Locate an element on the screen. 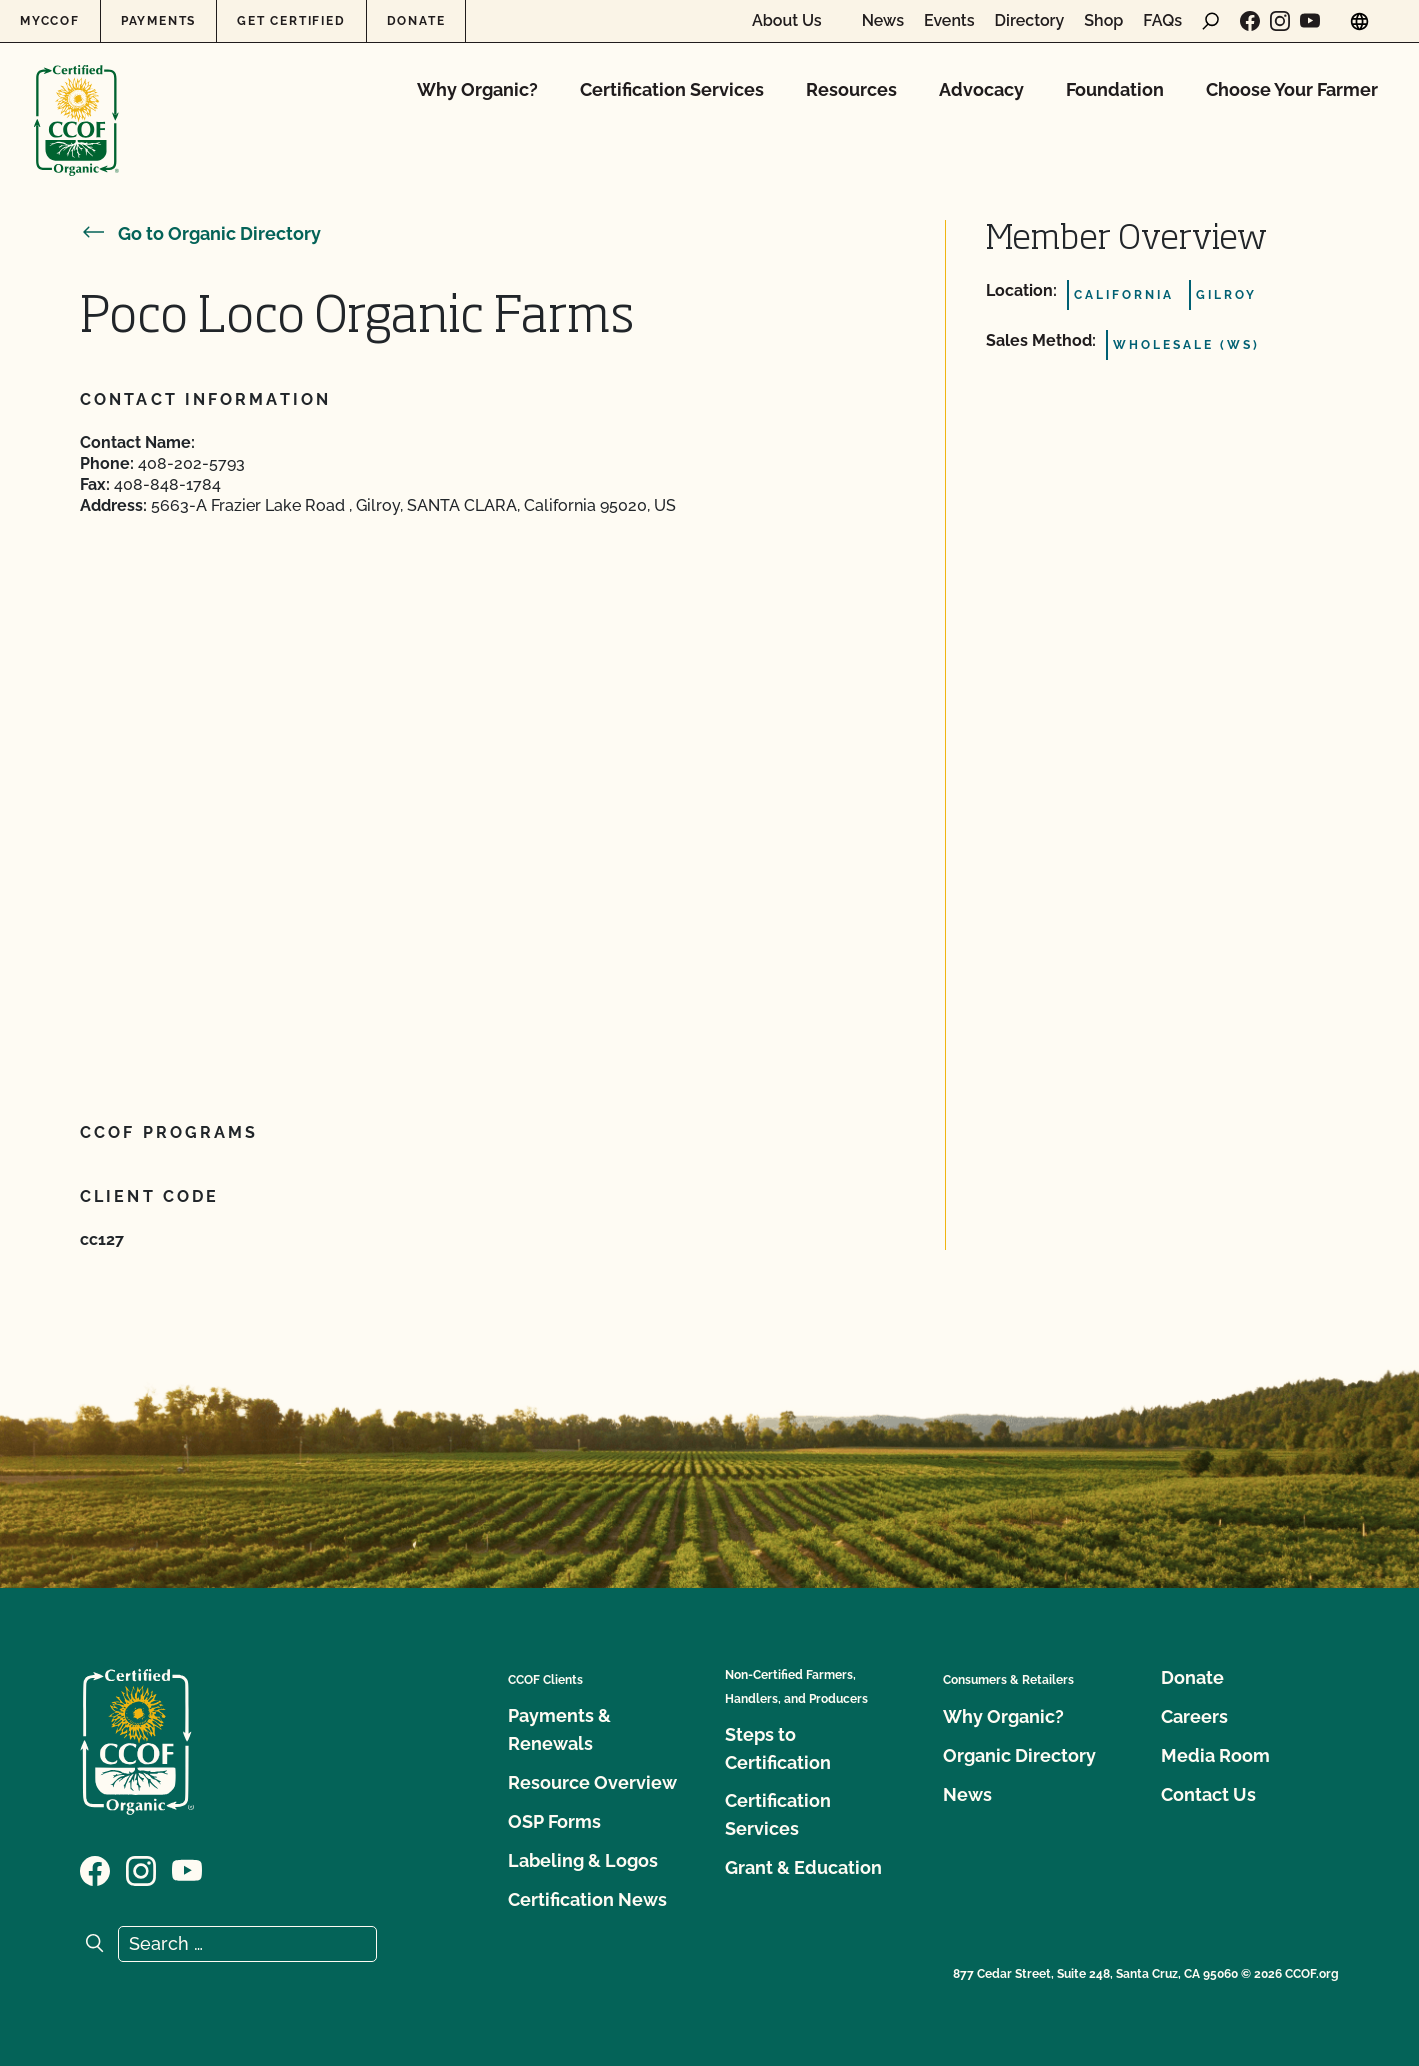  Shop is located at coordinates (1103, 21).